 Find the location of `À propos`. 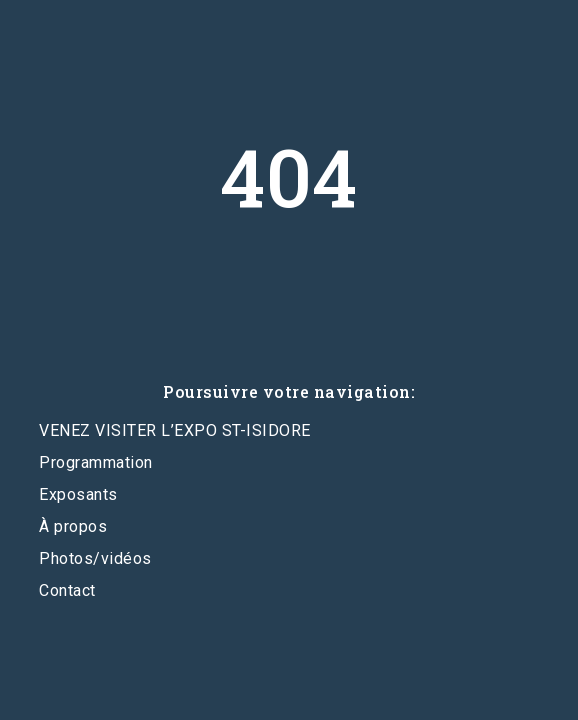

À propos is located at coordinates (73, 526).